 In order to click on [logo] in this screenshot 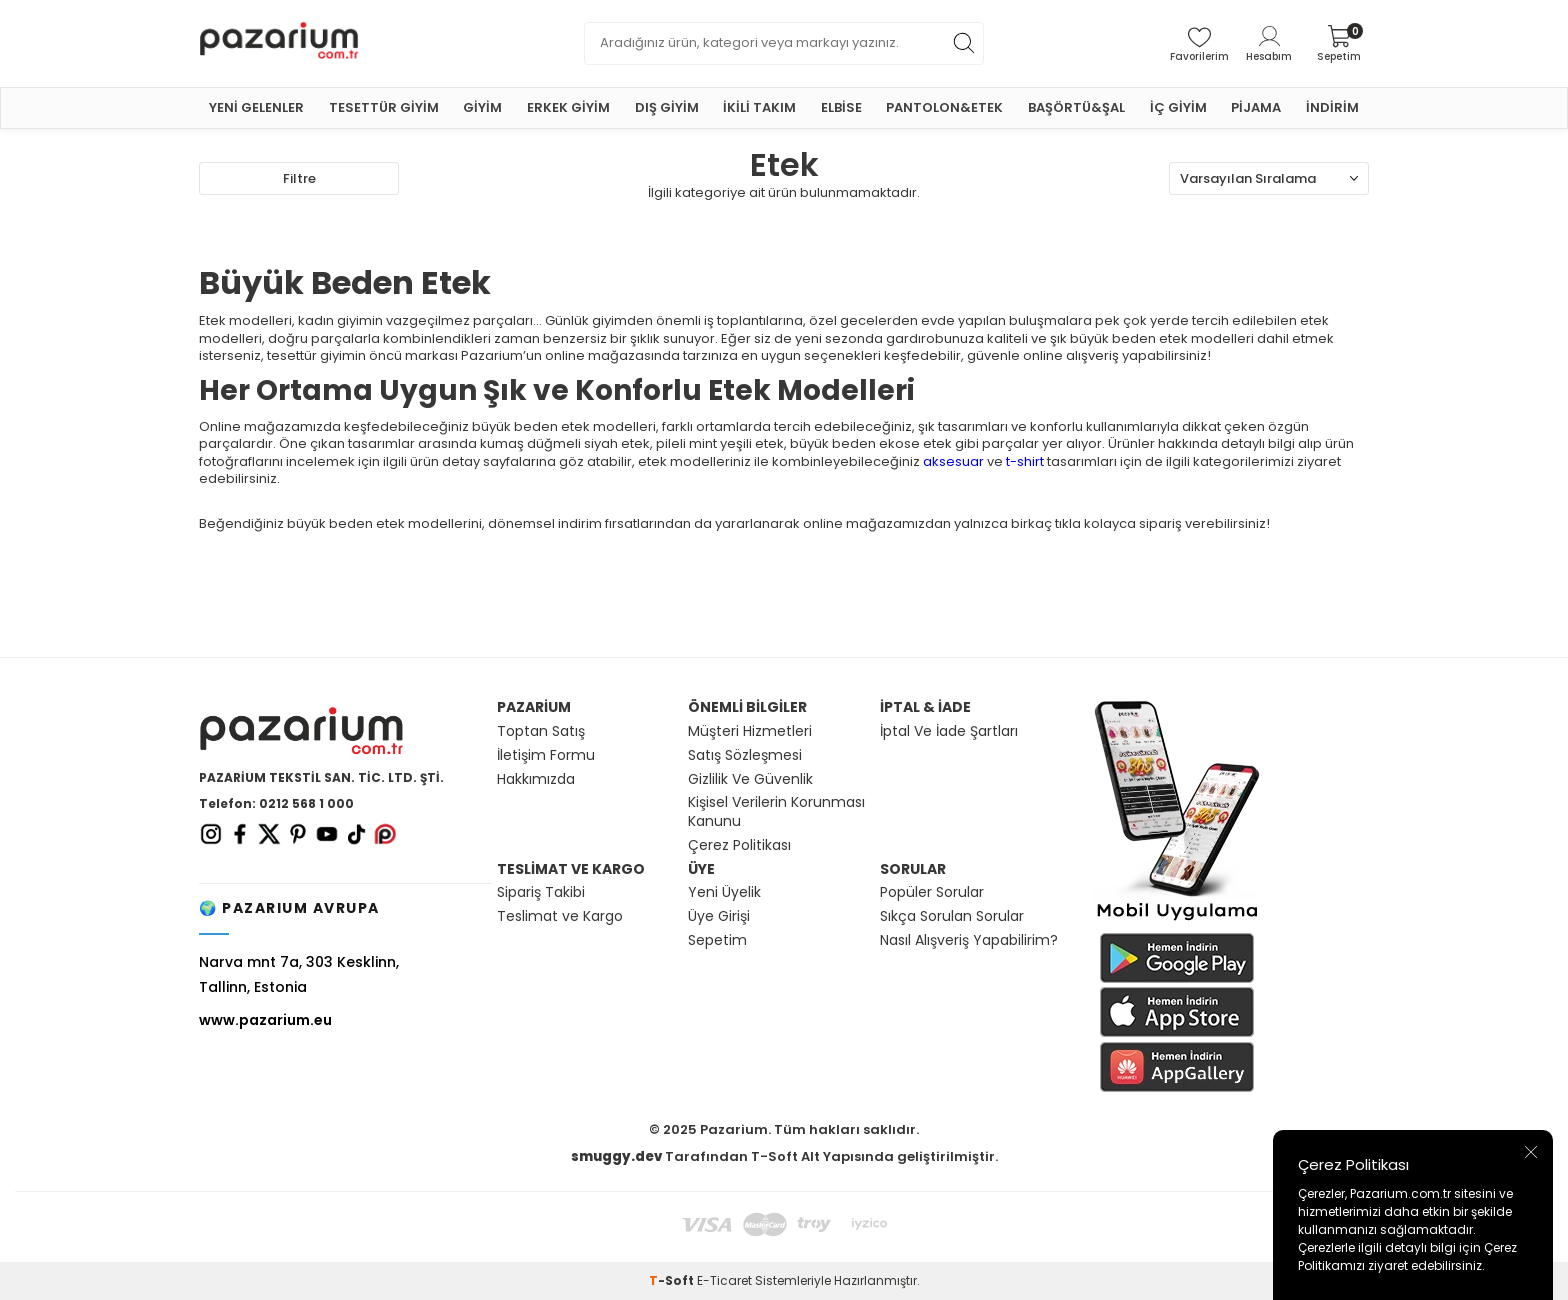, I will do `click(334, 43)`.